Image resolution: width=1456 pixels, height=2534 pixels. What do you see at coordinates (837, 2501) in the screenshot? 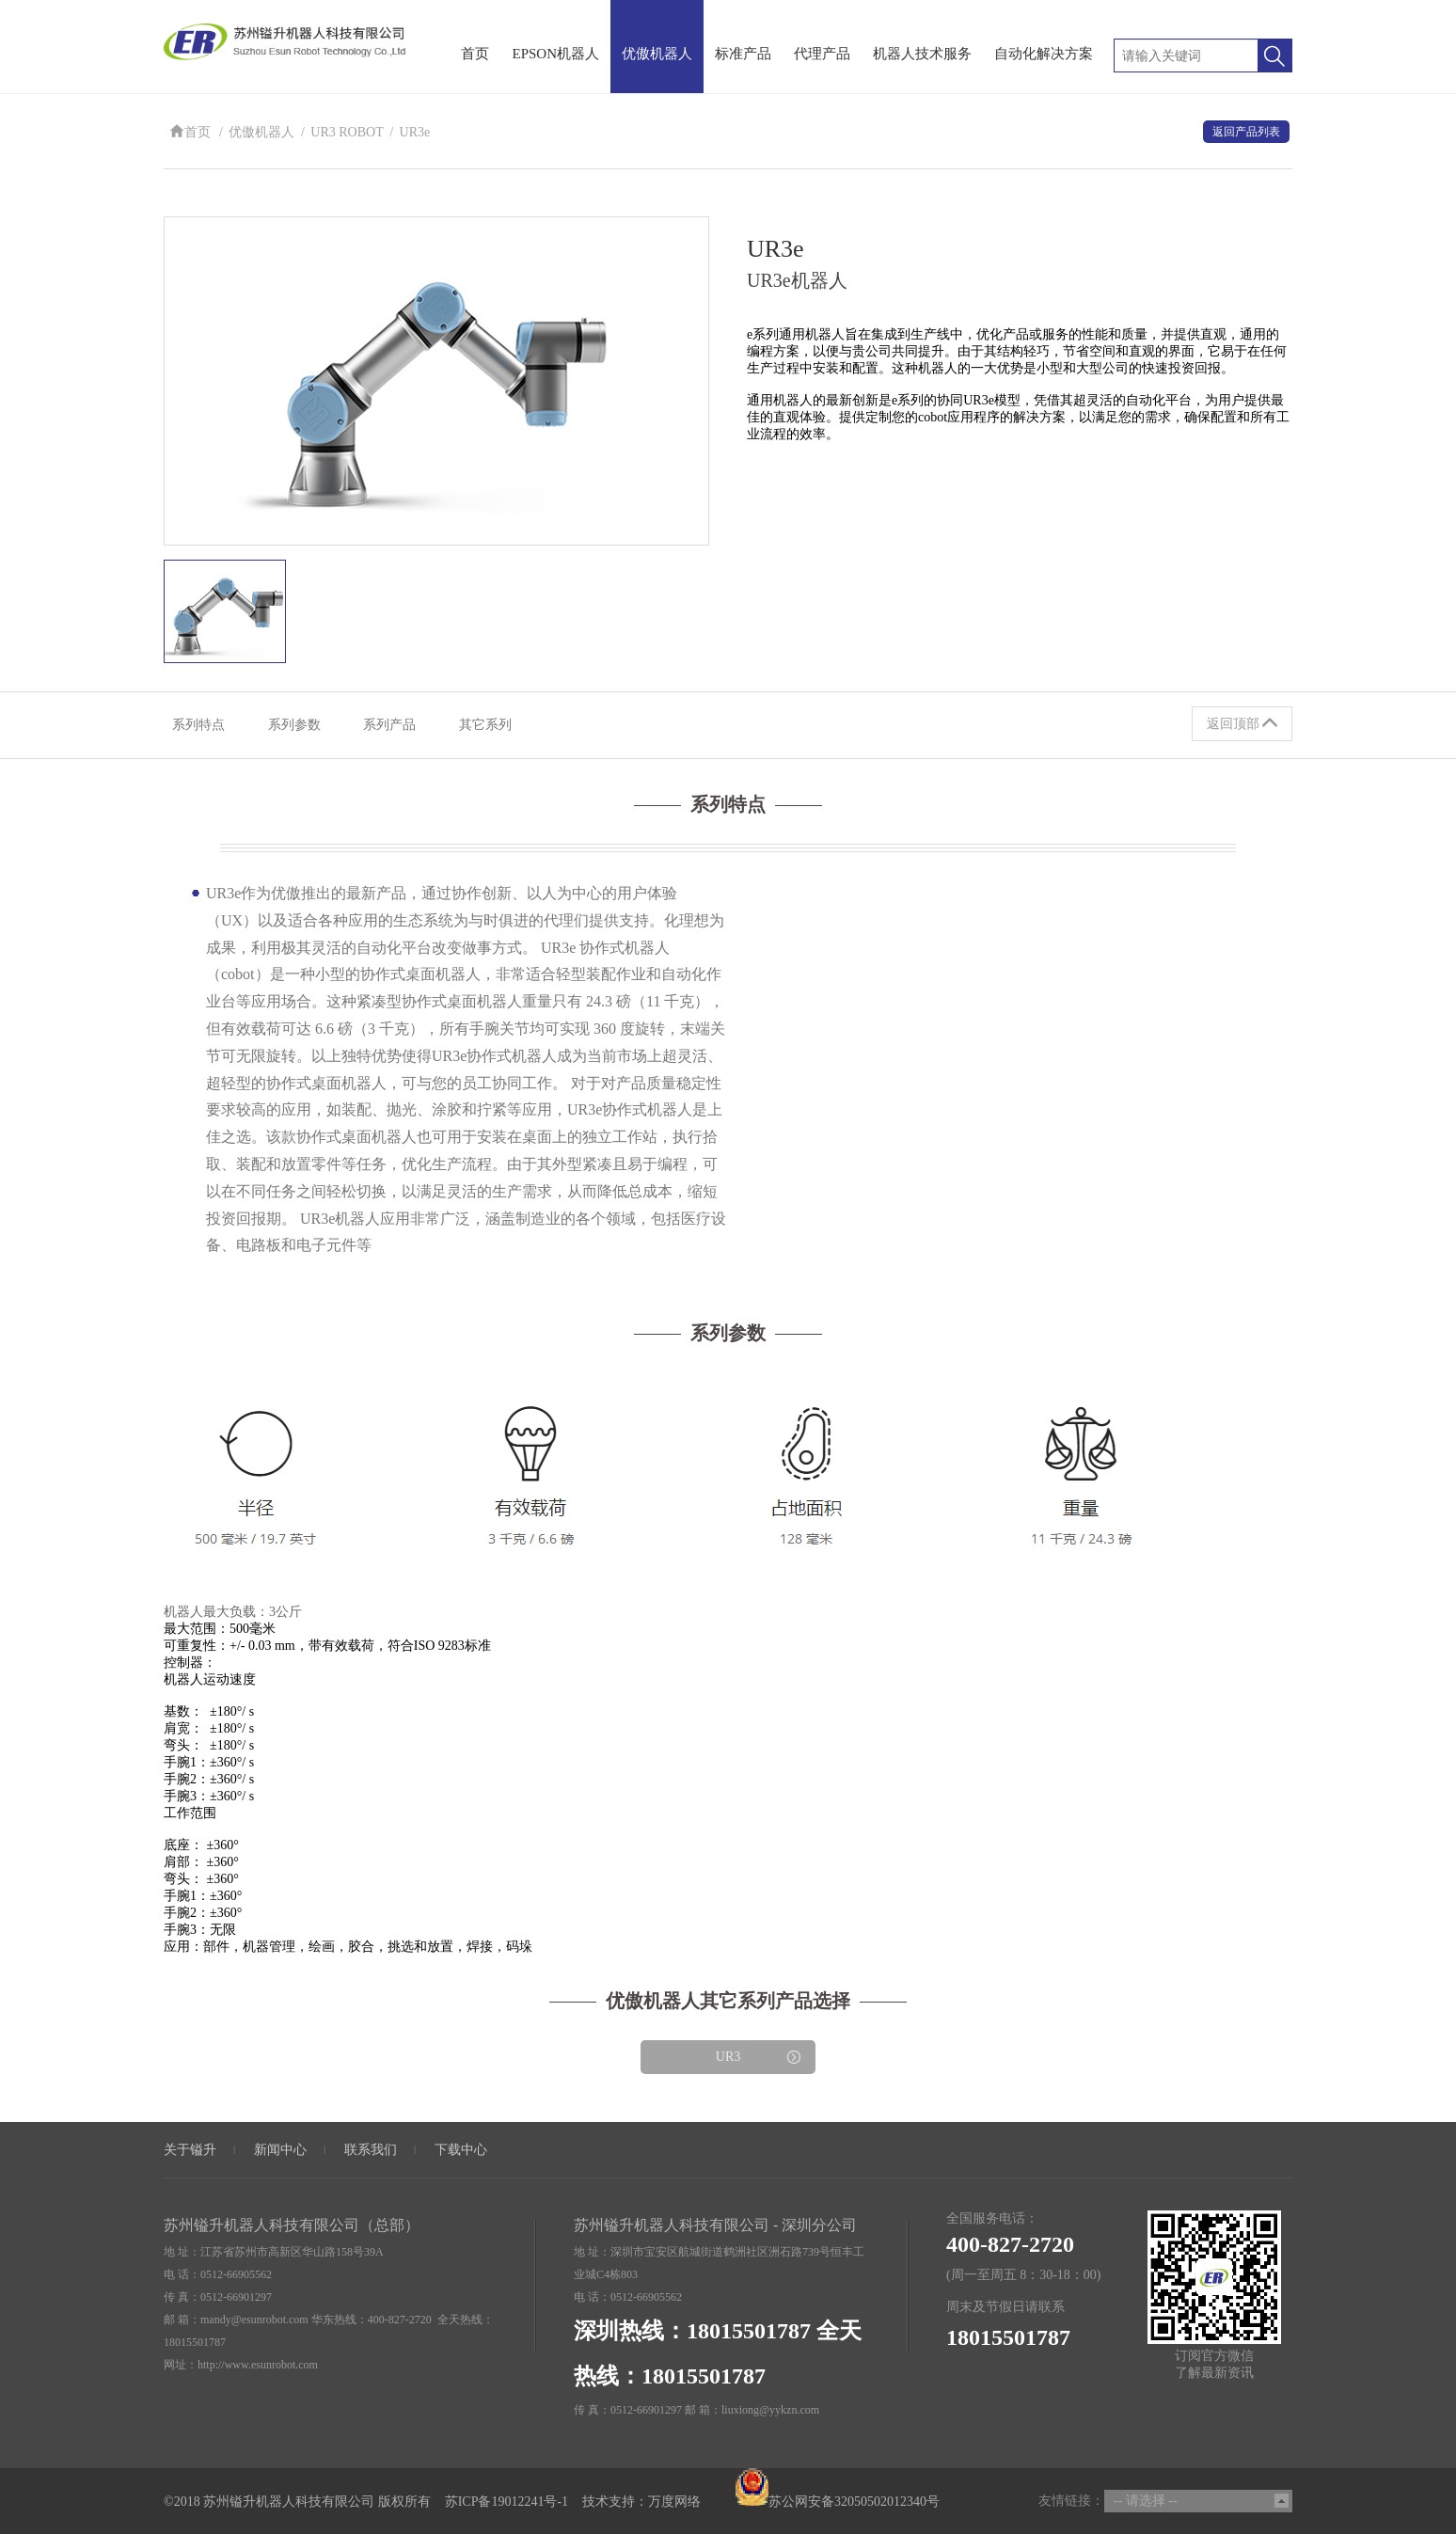
I see `苏公网安备32050502012340号` at bounding box center [837, 2501].